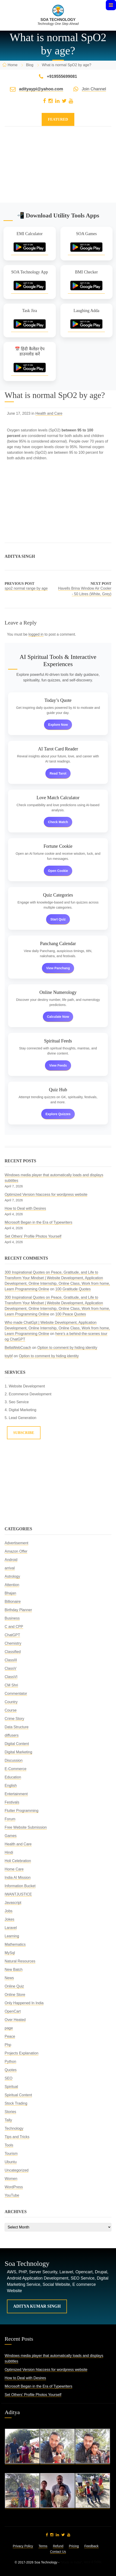 Image resolution: width=116 pixels, height=2576 pixels. What do you see at coordinates (14, 1719) in the screenshot?
I see `Crime Story` at bounding box center [14, 1719].